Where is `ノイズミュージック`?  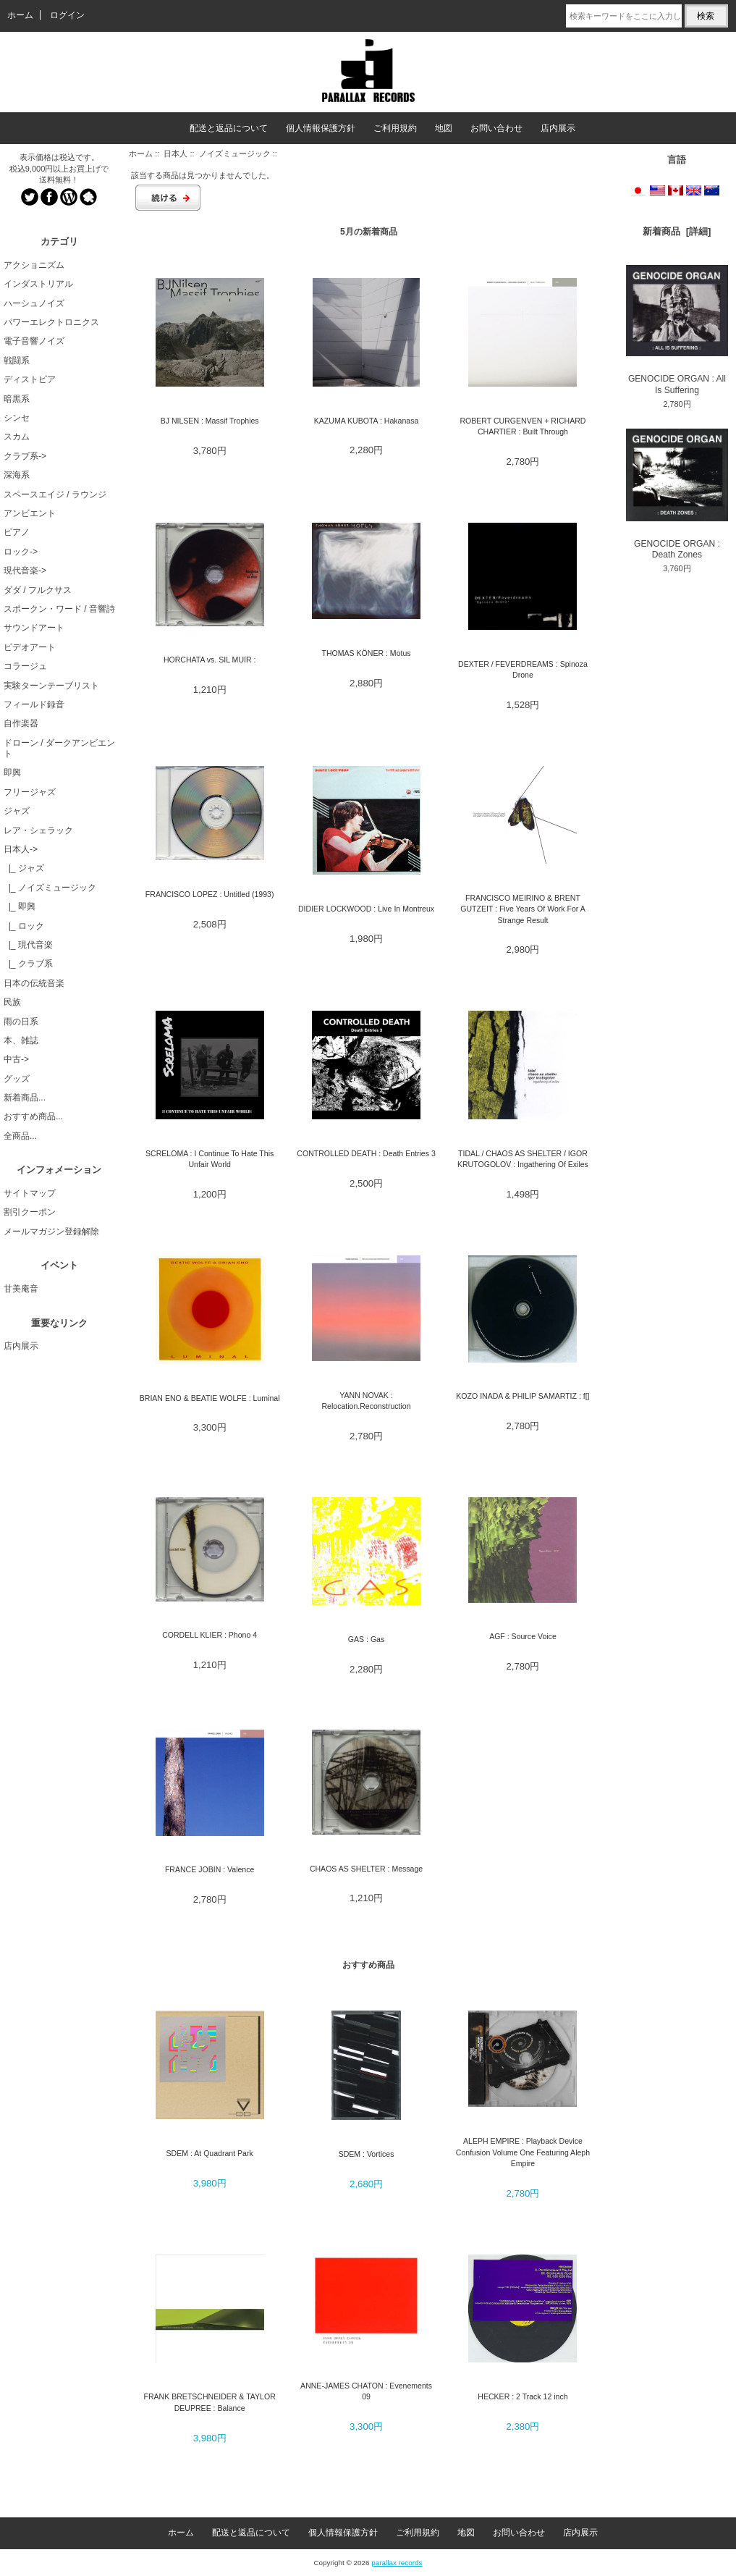
ノイズミュージック is located at coordinates (235, 153).